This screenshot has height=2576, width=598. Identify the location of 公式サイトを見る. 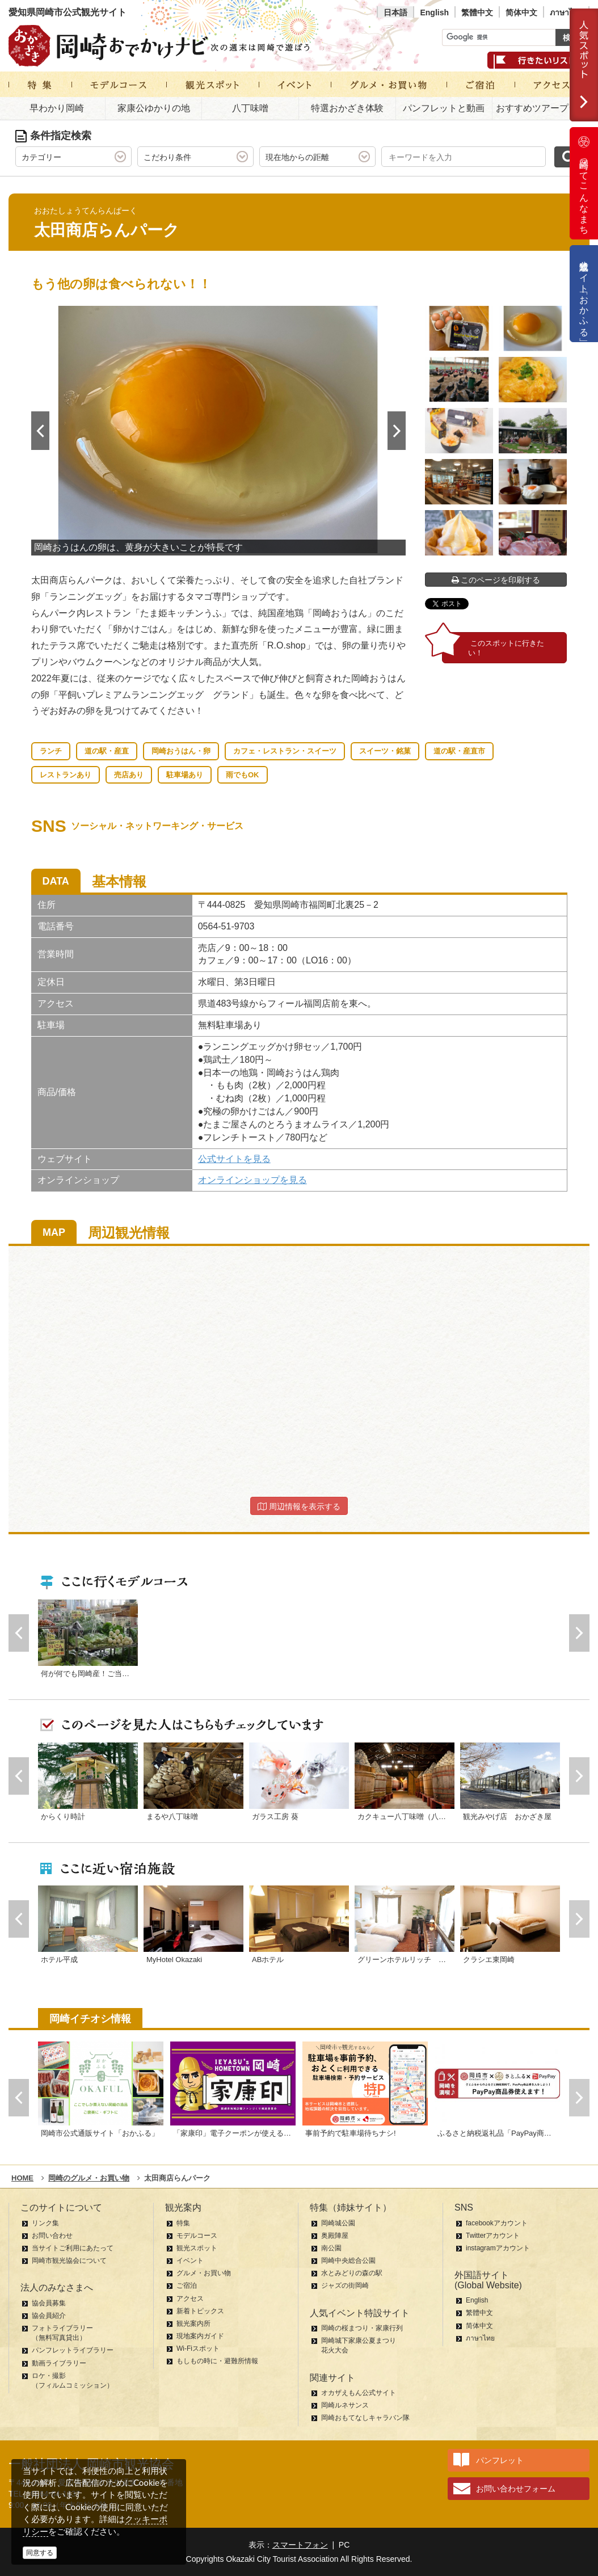
(234, 1159).